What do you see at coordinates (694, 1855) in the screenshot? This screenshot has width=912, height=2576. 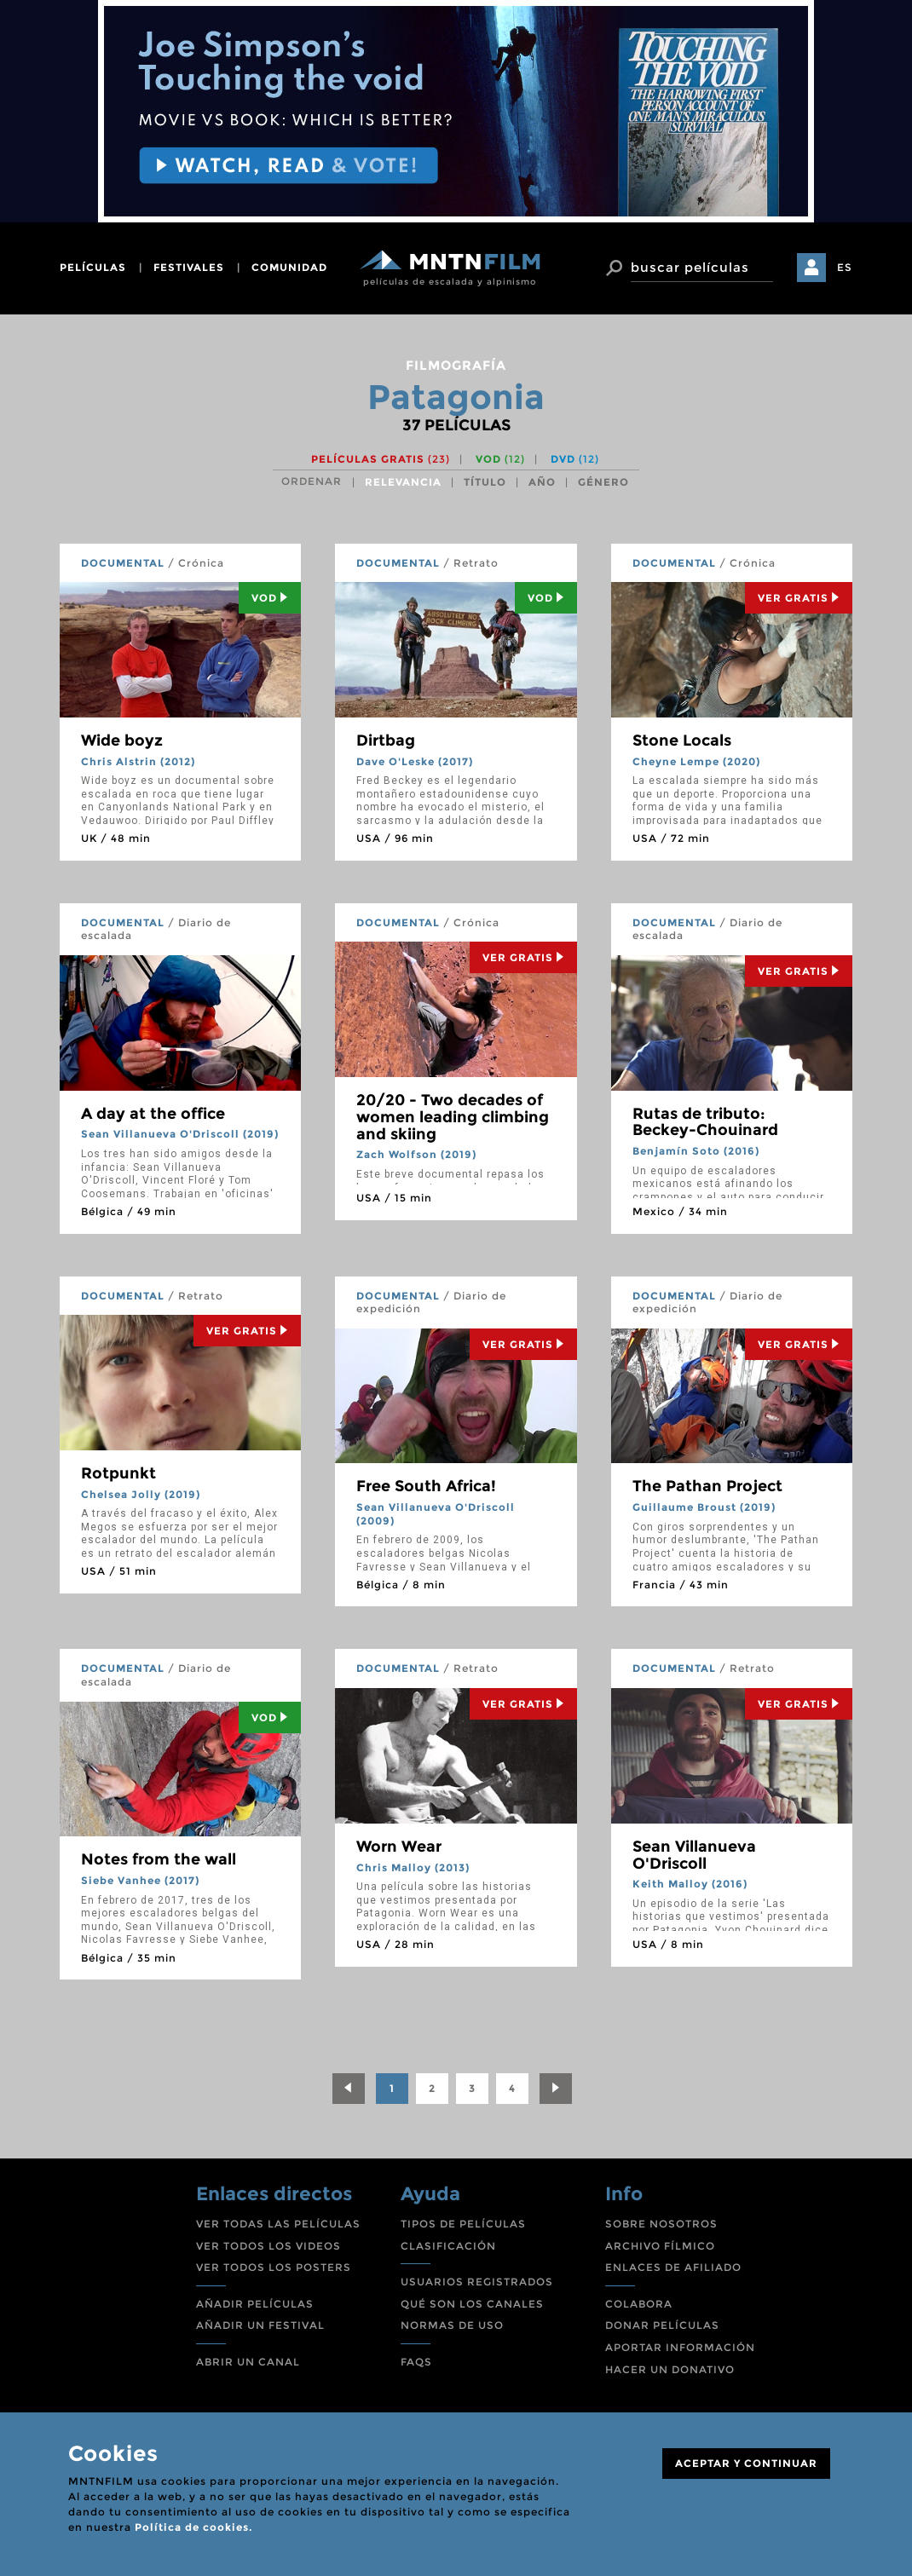 I see `Sean Villanueva O'Driscoll` at bounding box center [694, 1855].